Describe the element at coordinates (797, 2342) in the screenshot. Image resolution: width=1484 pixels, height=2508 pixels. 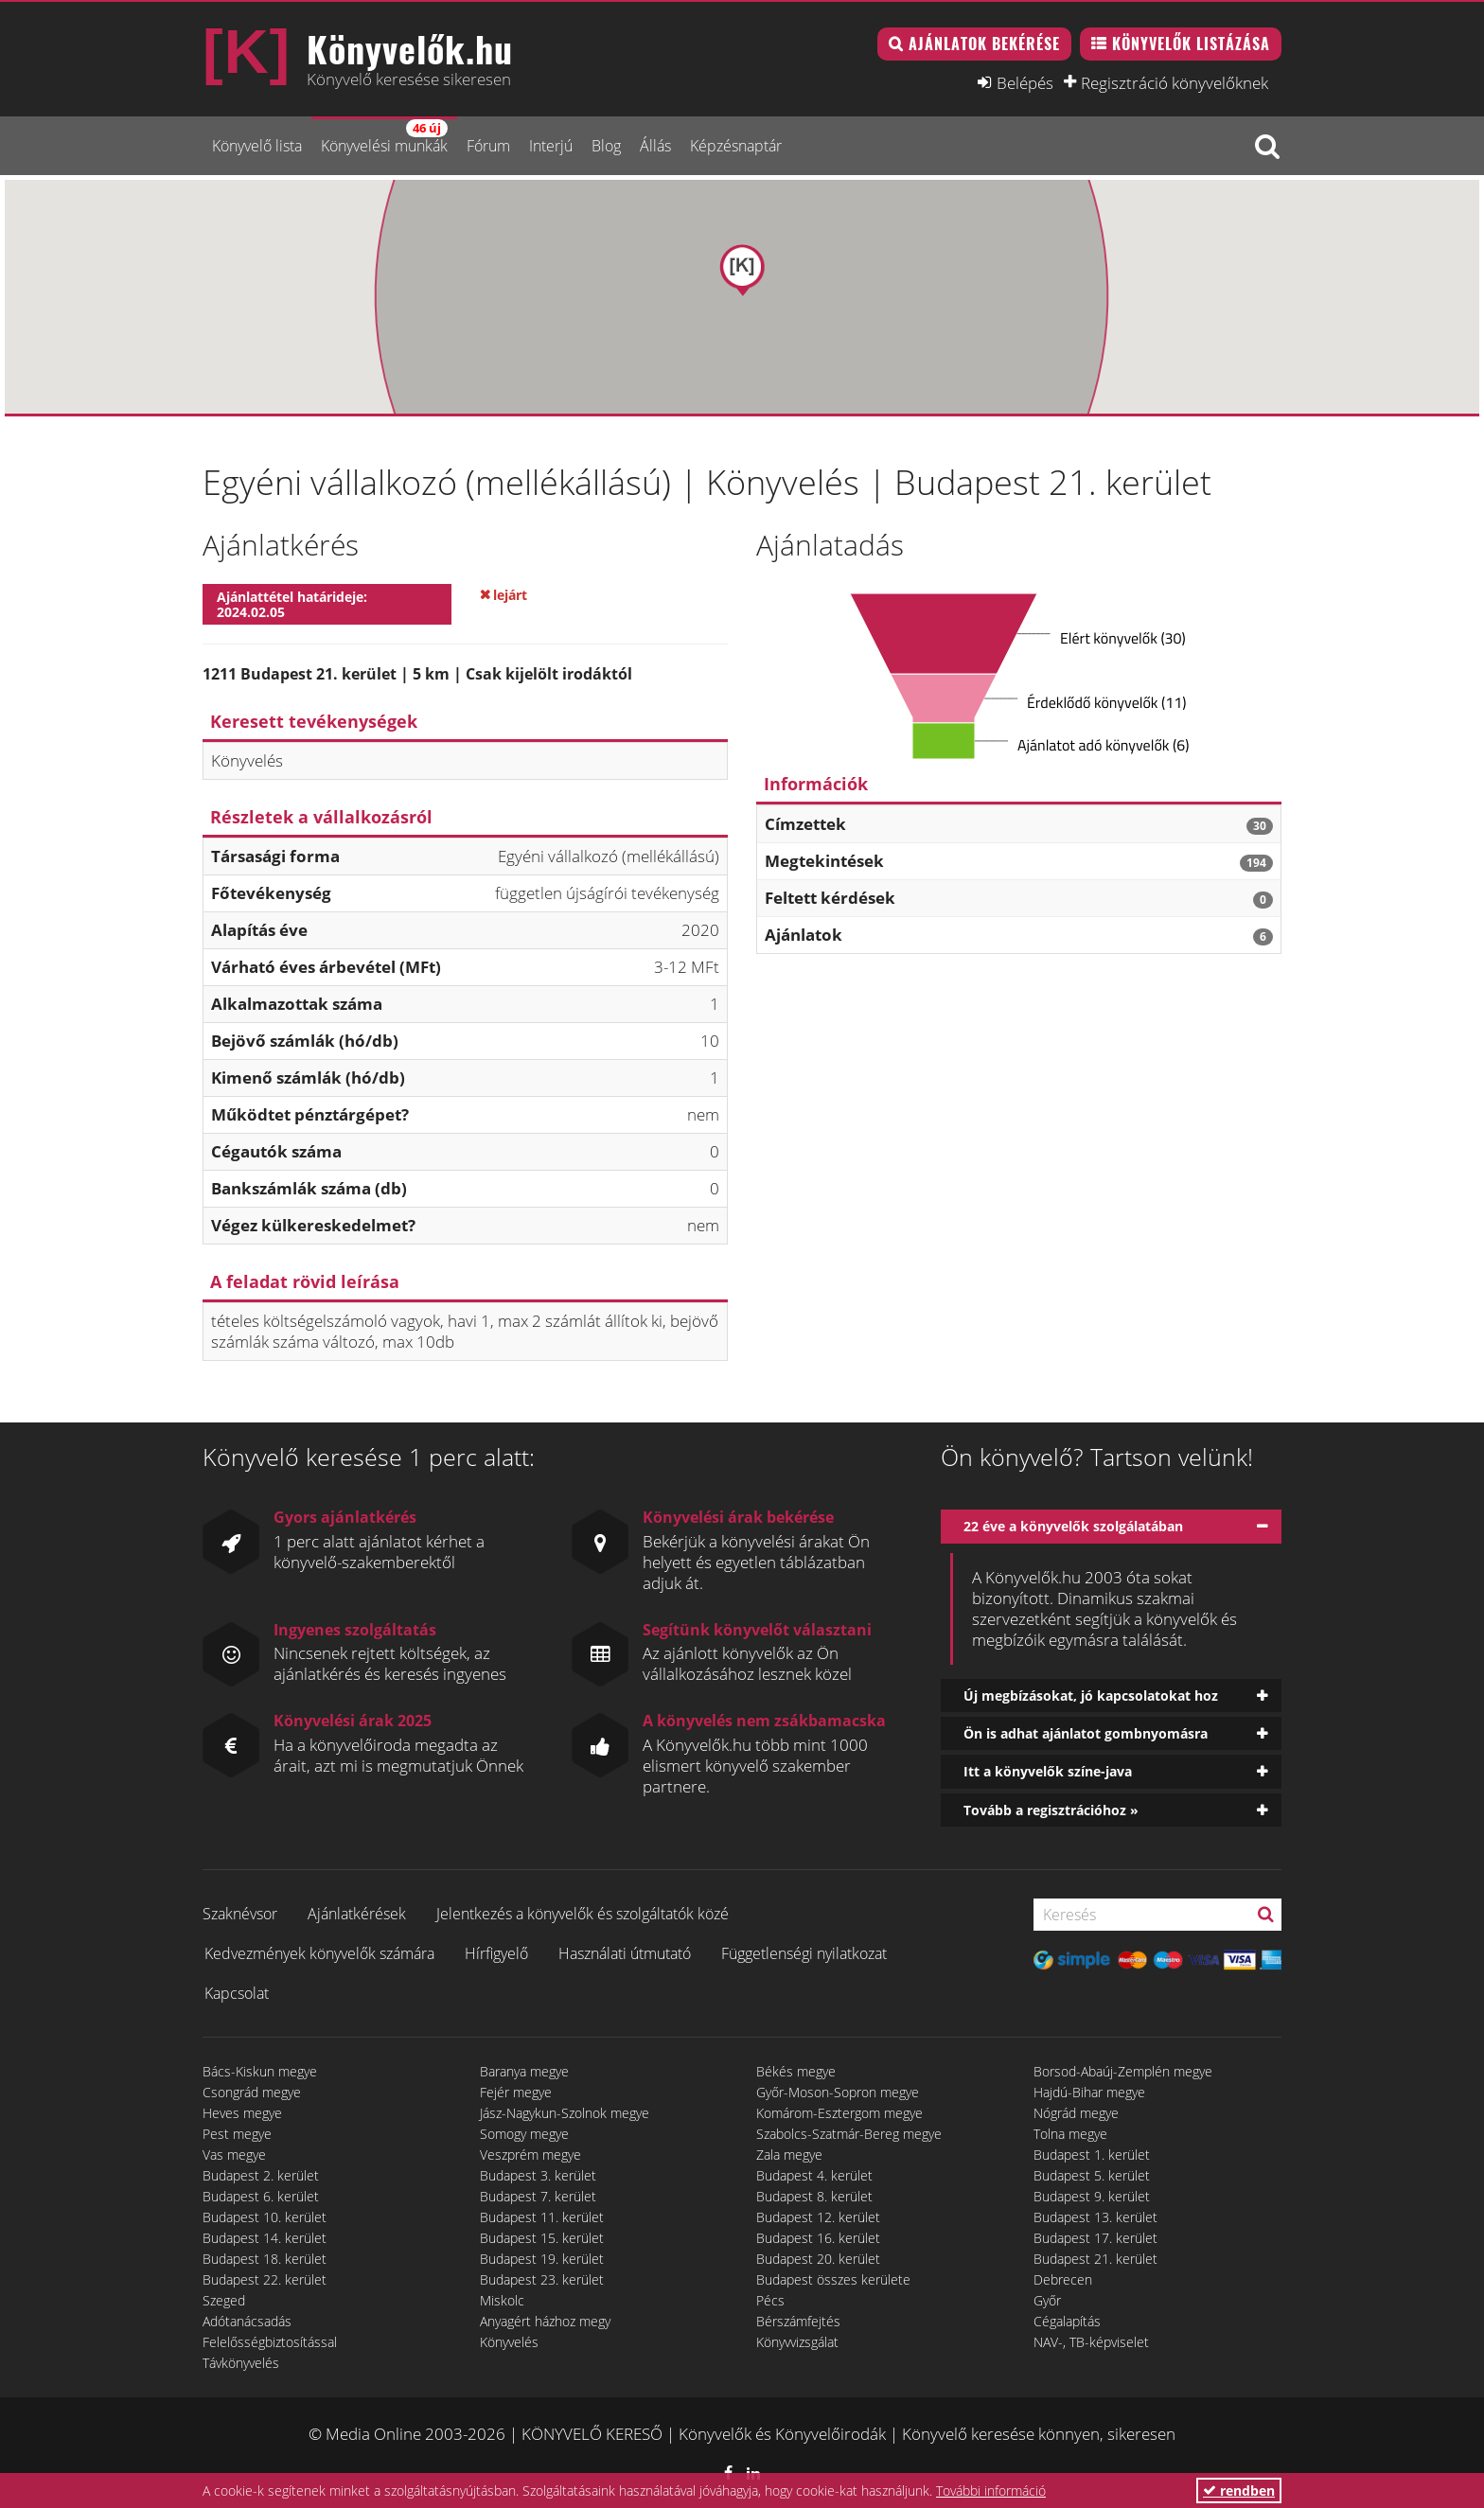
I see `Könyvvizsgálat` at that location.